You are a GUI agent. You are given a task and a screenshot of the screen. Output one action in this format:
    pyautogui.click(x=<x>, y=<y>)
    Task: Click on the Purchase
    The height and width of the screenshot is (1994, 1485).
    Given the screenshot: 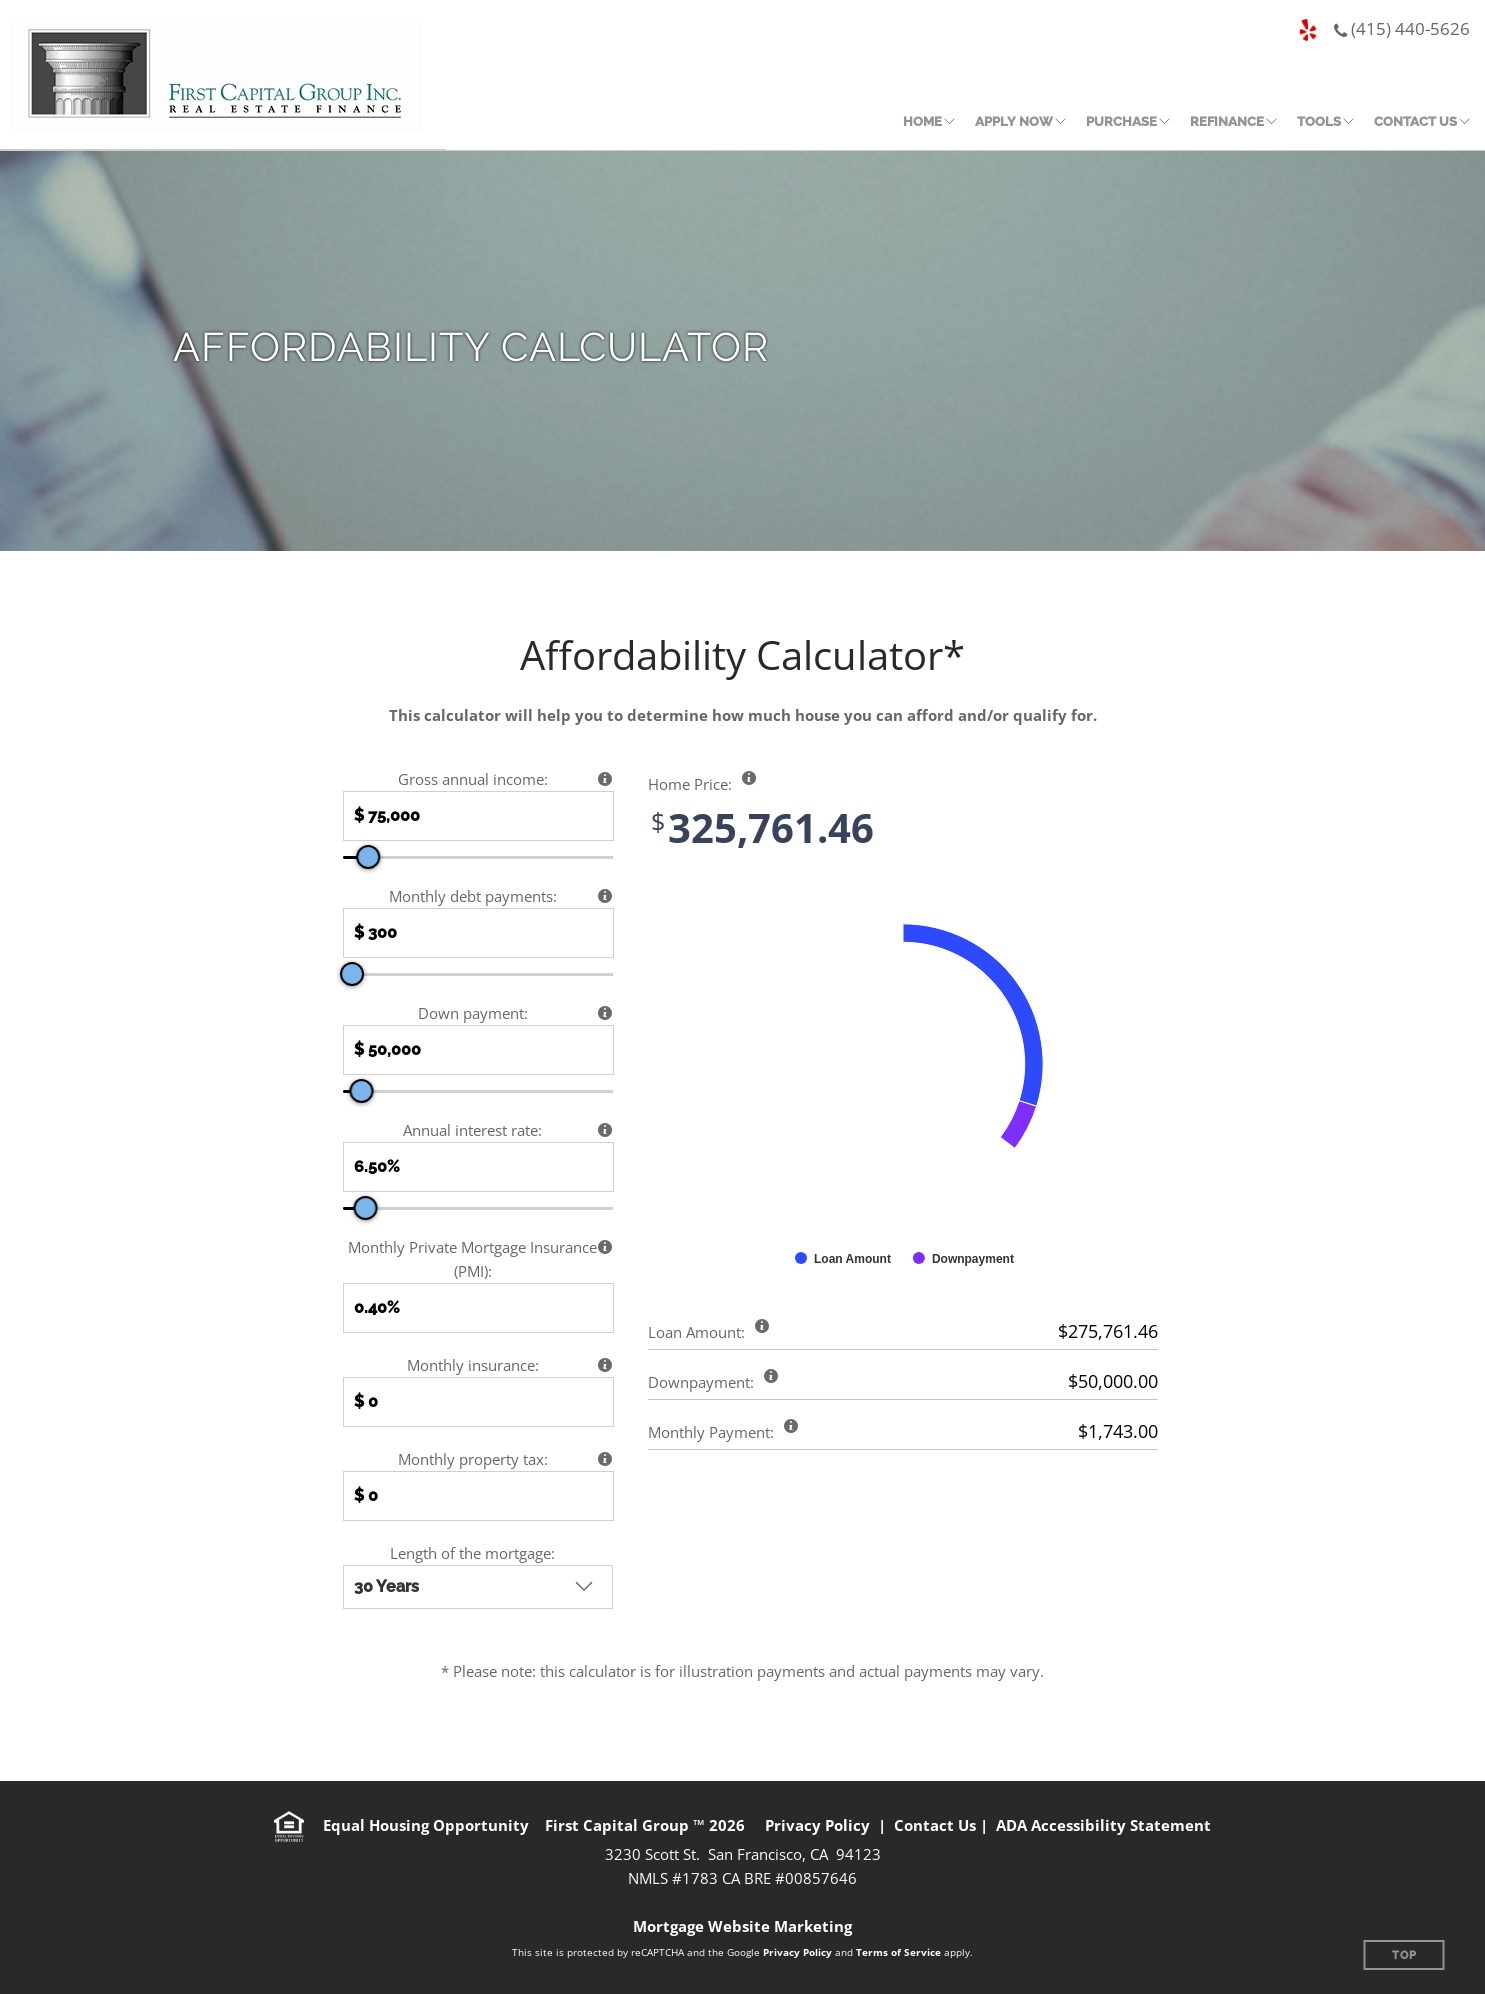 What is the action you would take?
    pyautogui.click(x=1121, y=121)
    